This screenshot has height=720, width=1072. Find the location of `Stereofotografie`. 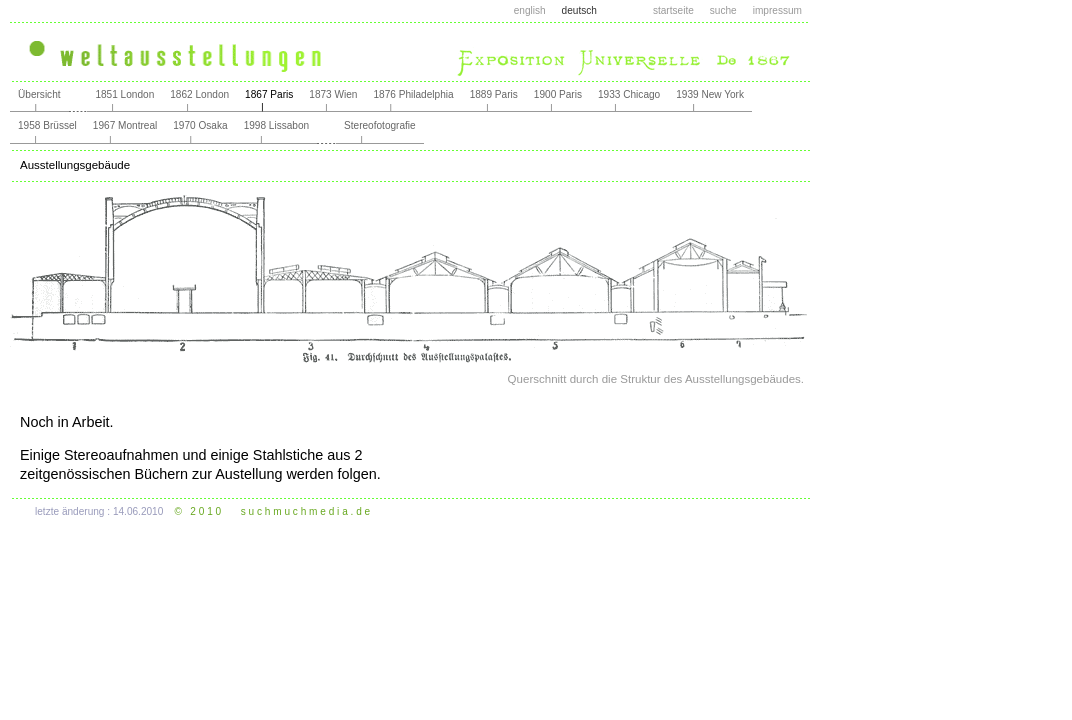

Stereofotografie is located at coordinates (380, 125).